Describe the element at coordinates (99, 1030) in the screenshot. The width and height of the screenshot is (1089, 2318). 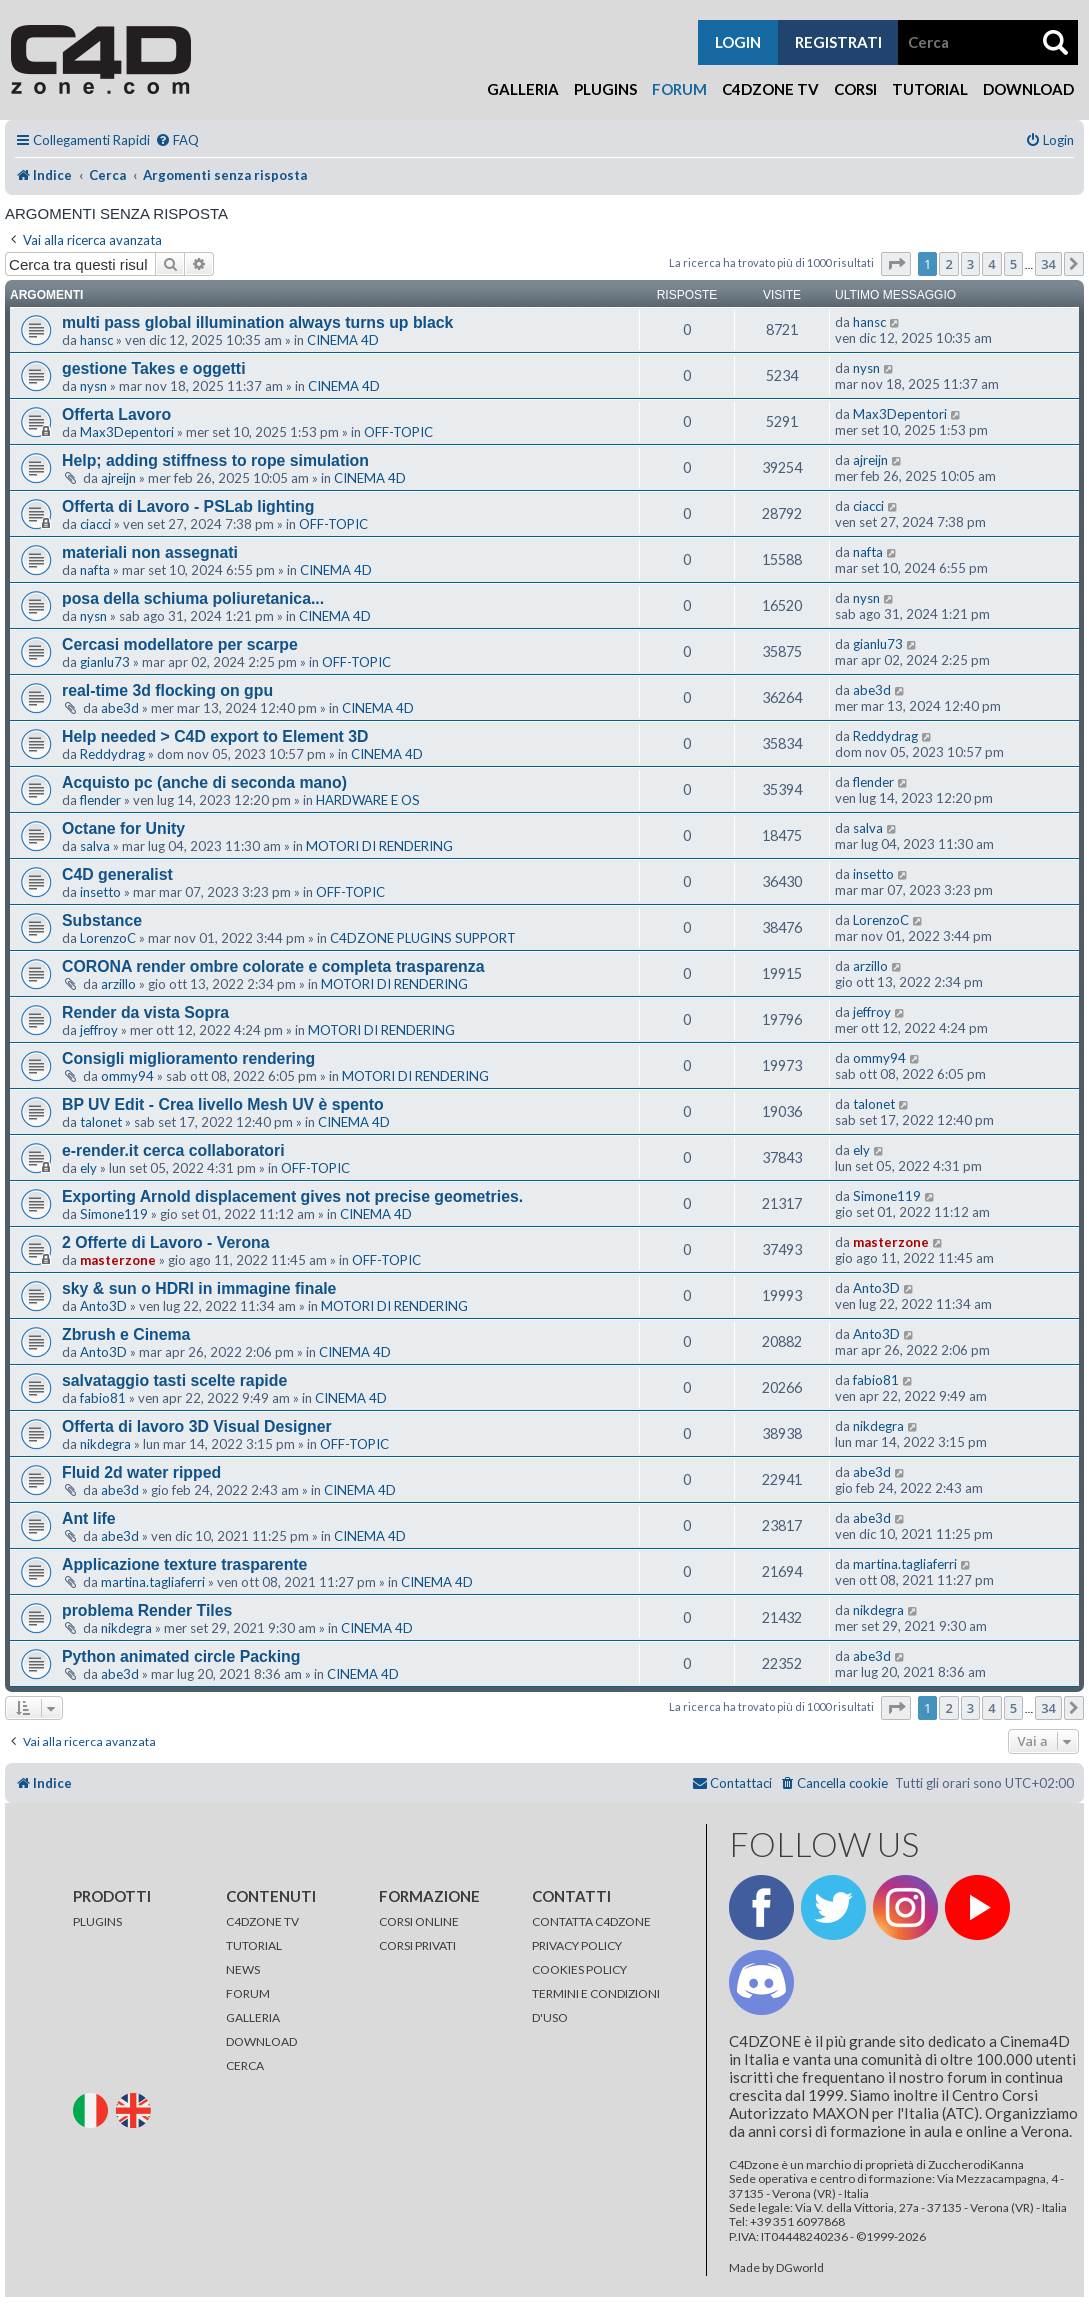
I see `jeffroy` at that location.